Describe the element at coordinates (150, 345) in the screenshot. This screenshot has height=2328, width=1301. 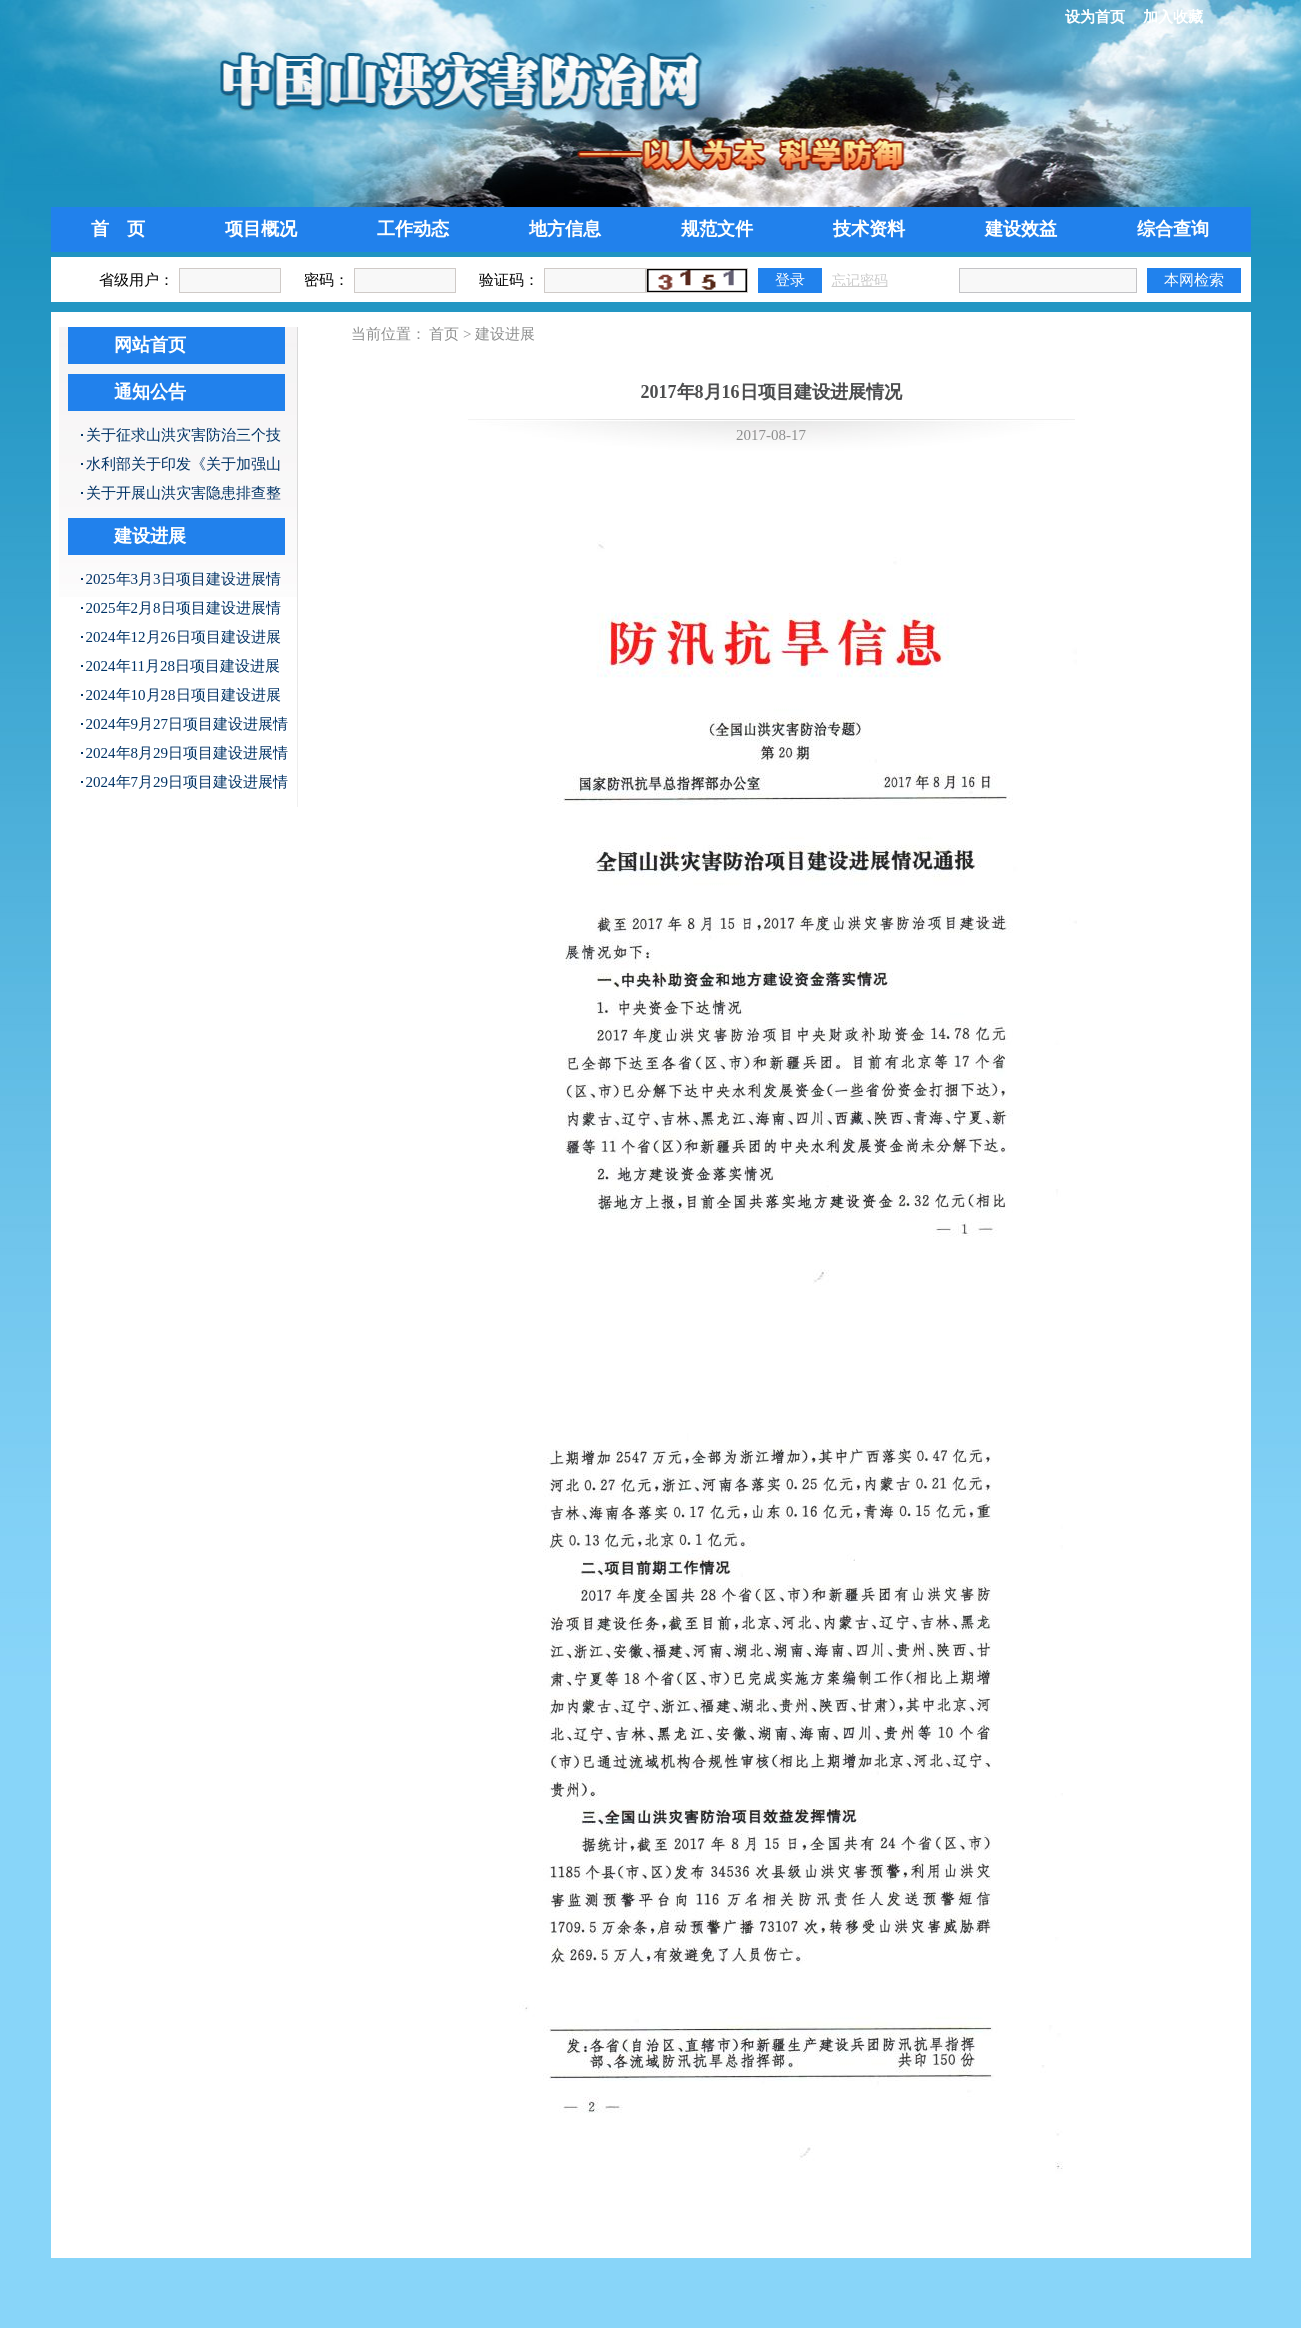
I see `网站首页` at that location.